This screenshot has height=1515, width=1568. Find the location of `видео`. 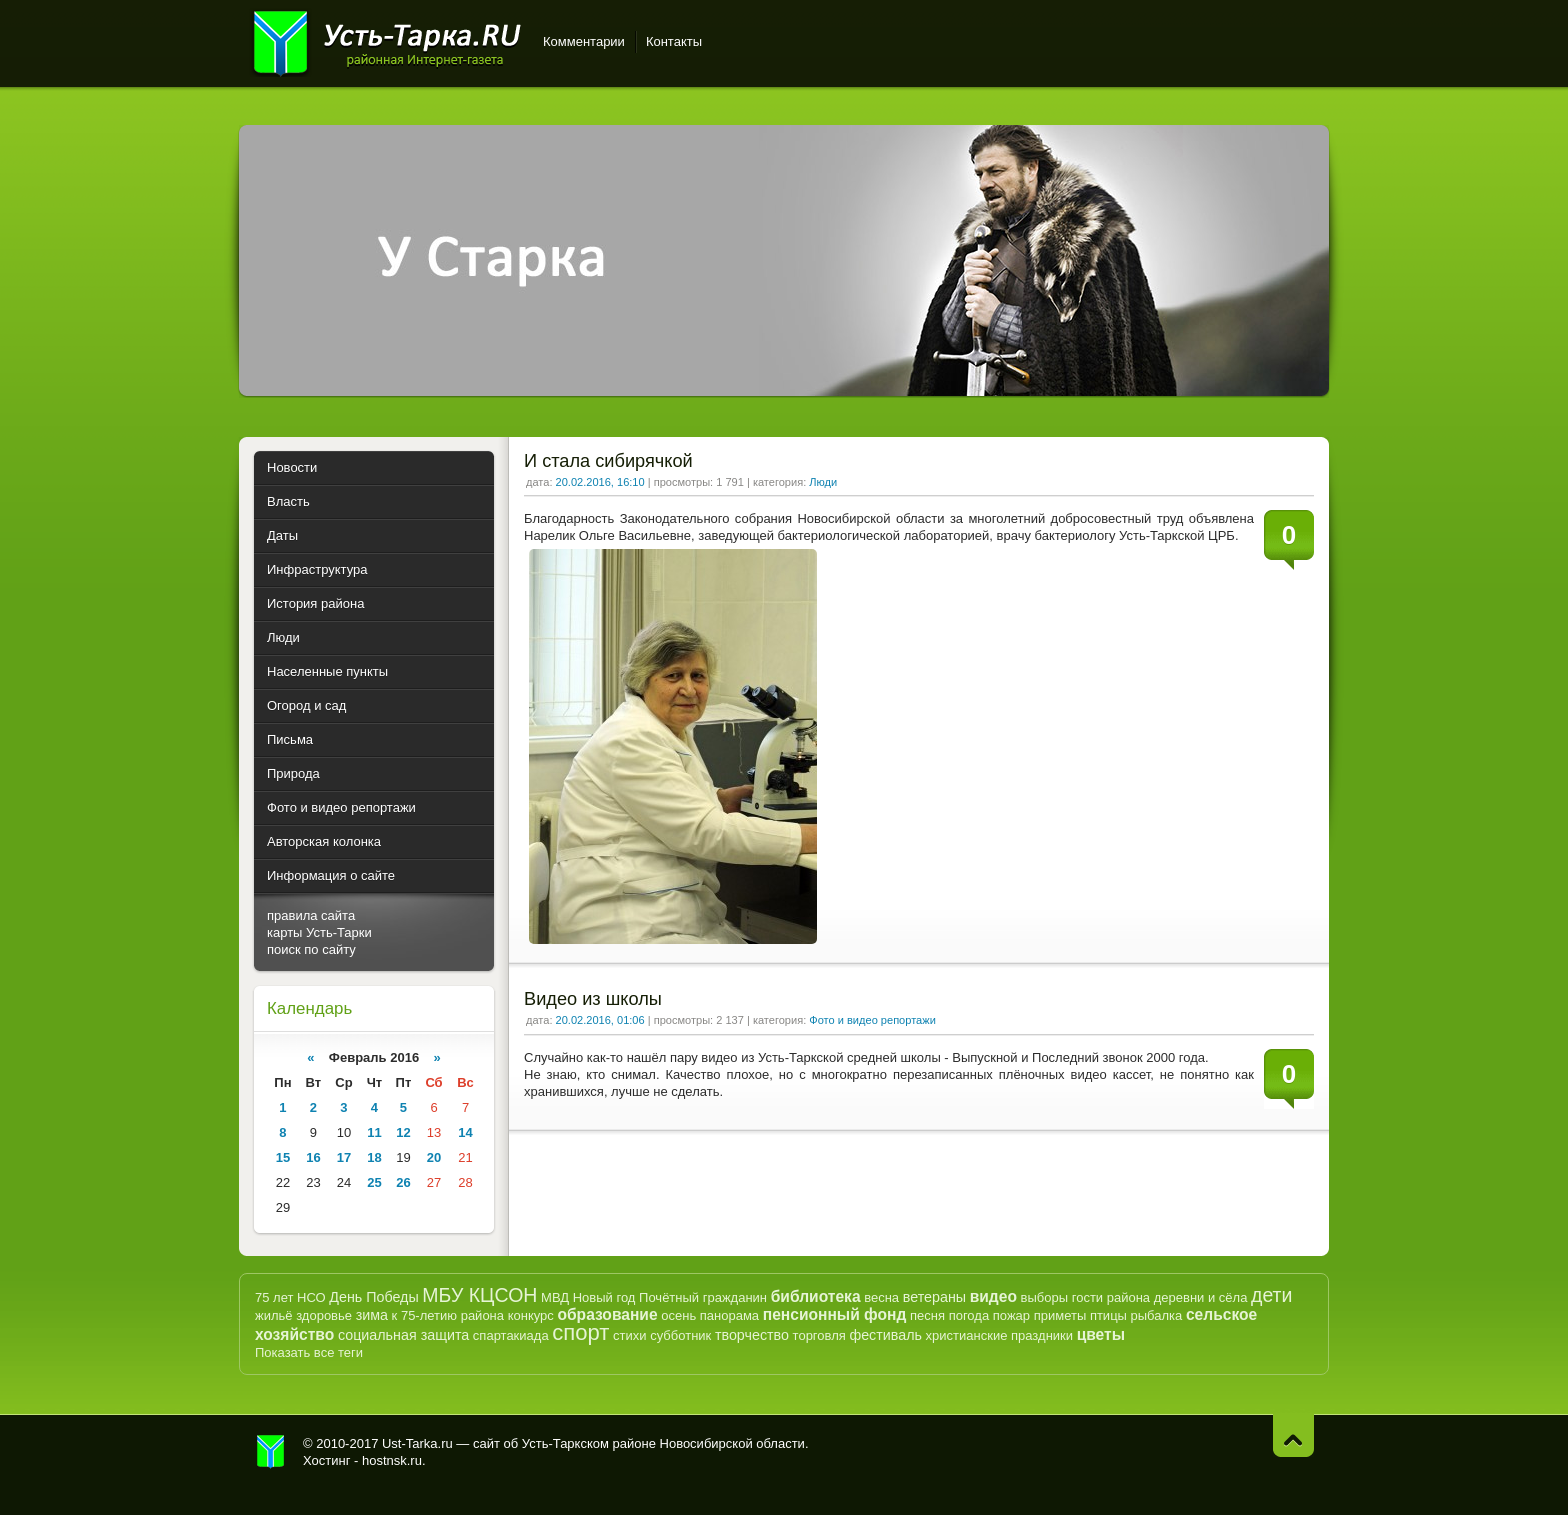

видео is located at coordinates (993, 1296).